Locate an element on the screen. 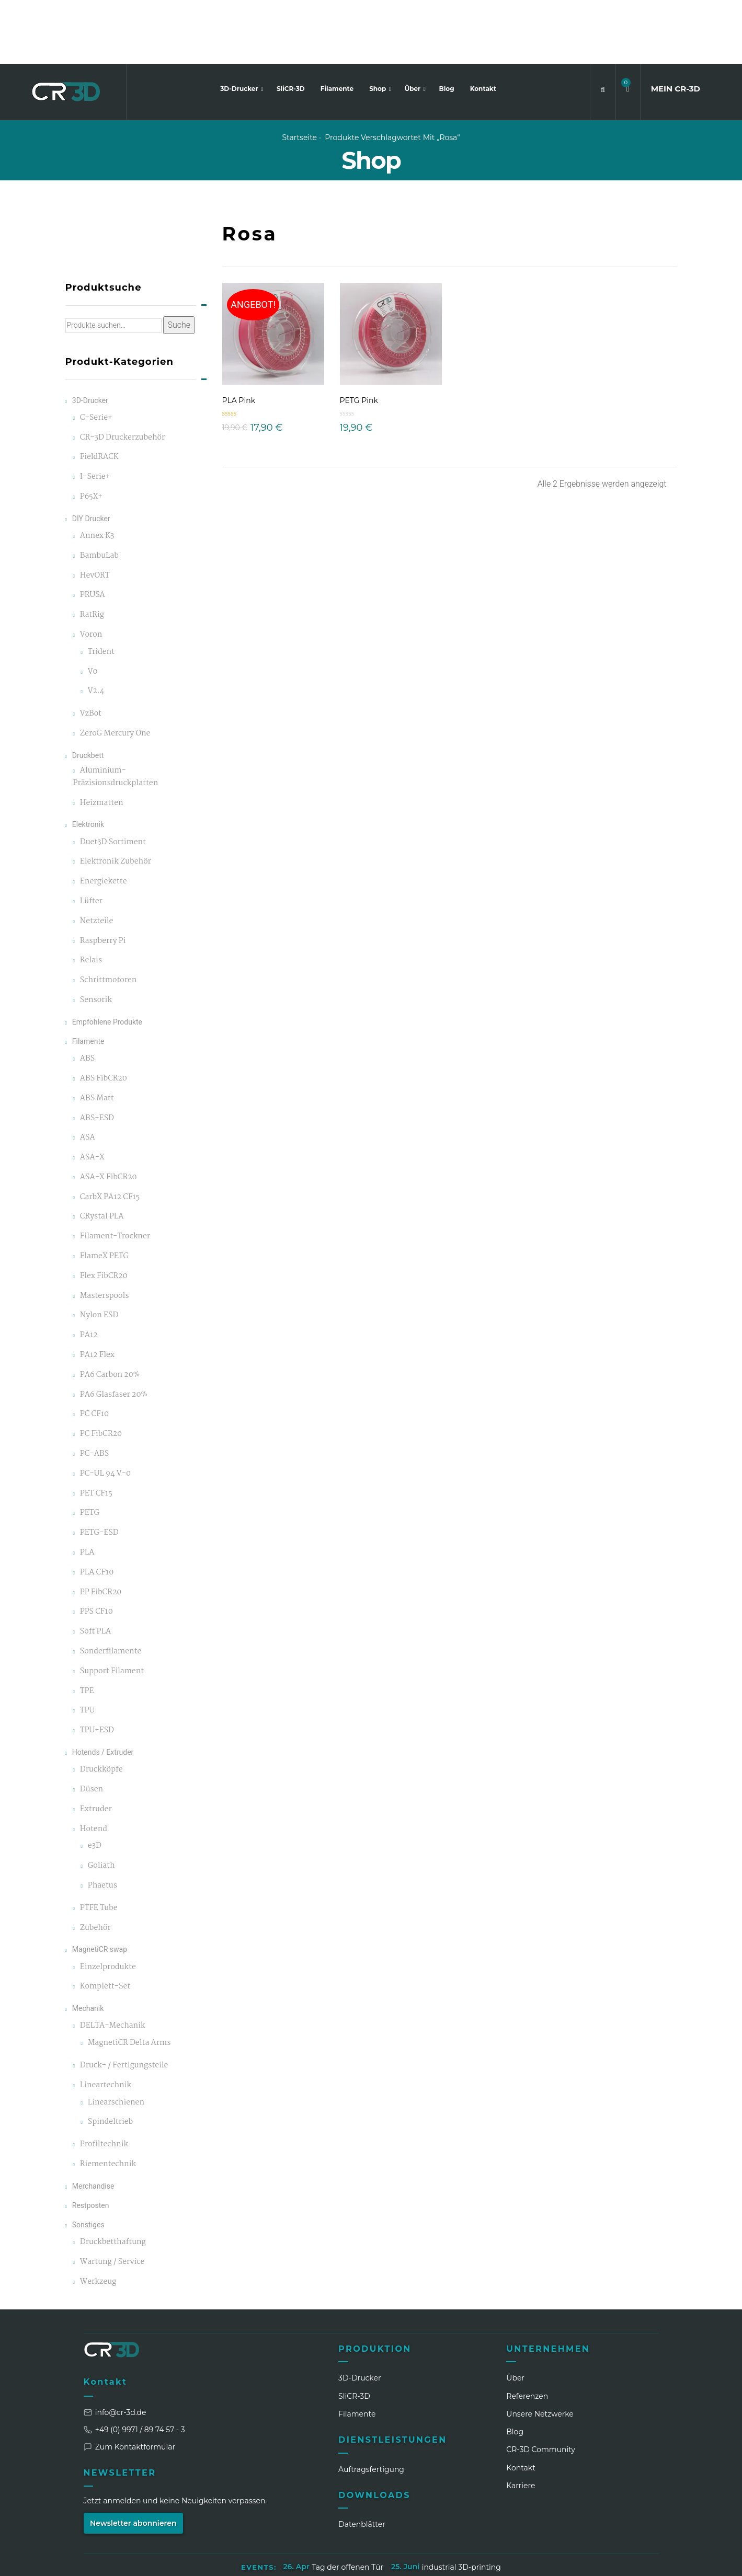 The image size is (742, 2576). Startseite is located at coordinates (299, 73).